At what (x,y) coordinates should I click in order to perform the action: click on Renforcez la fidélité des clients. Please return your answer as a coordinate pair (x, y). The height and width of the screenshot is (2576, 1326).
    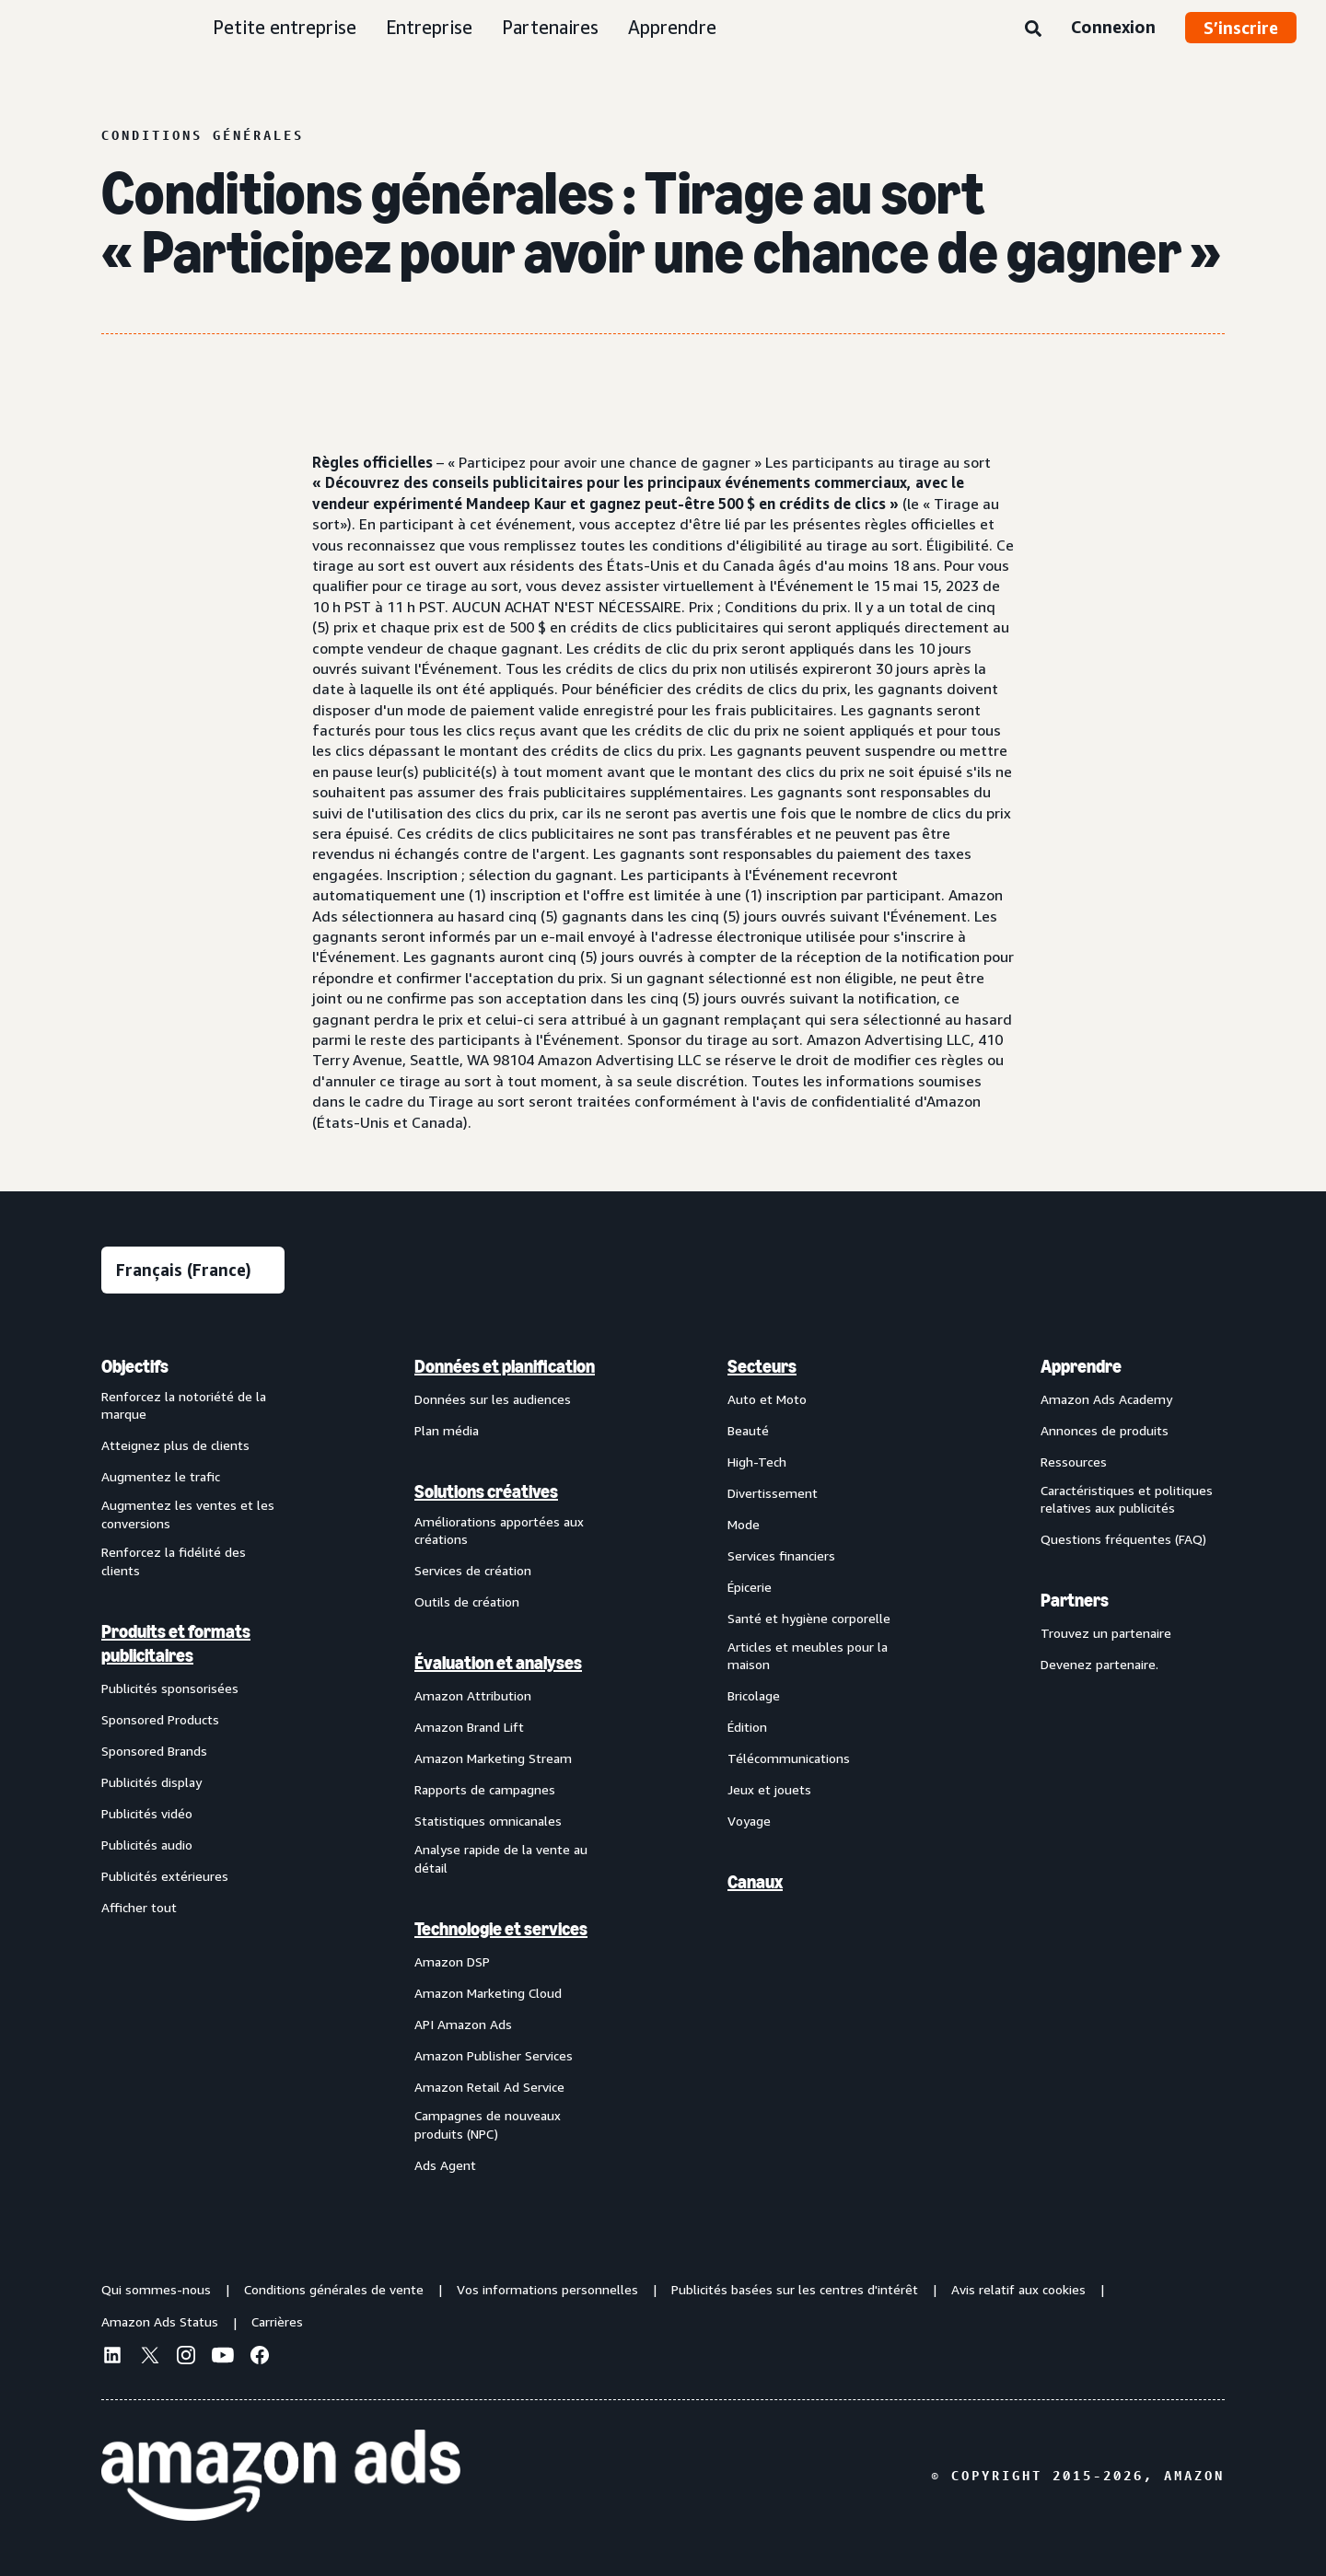
    Looking at the image, I should click on (173, 1561).